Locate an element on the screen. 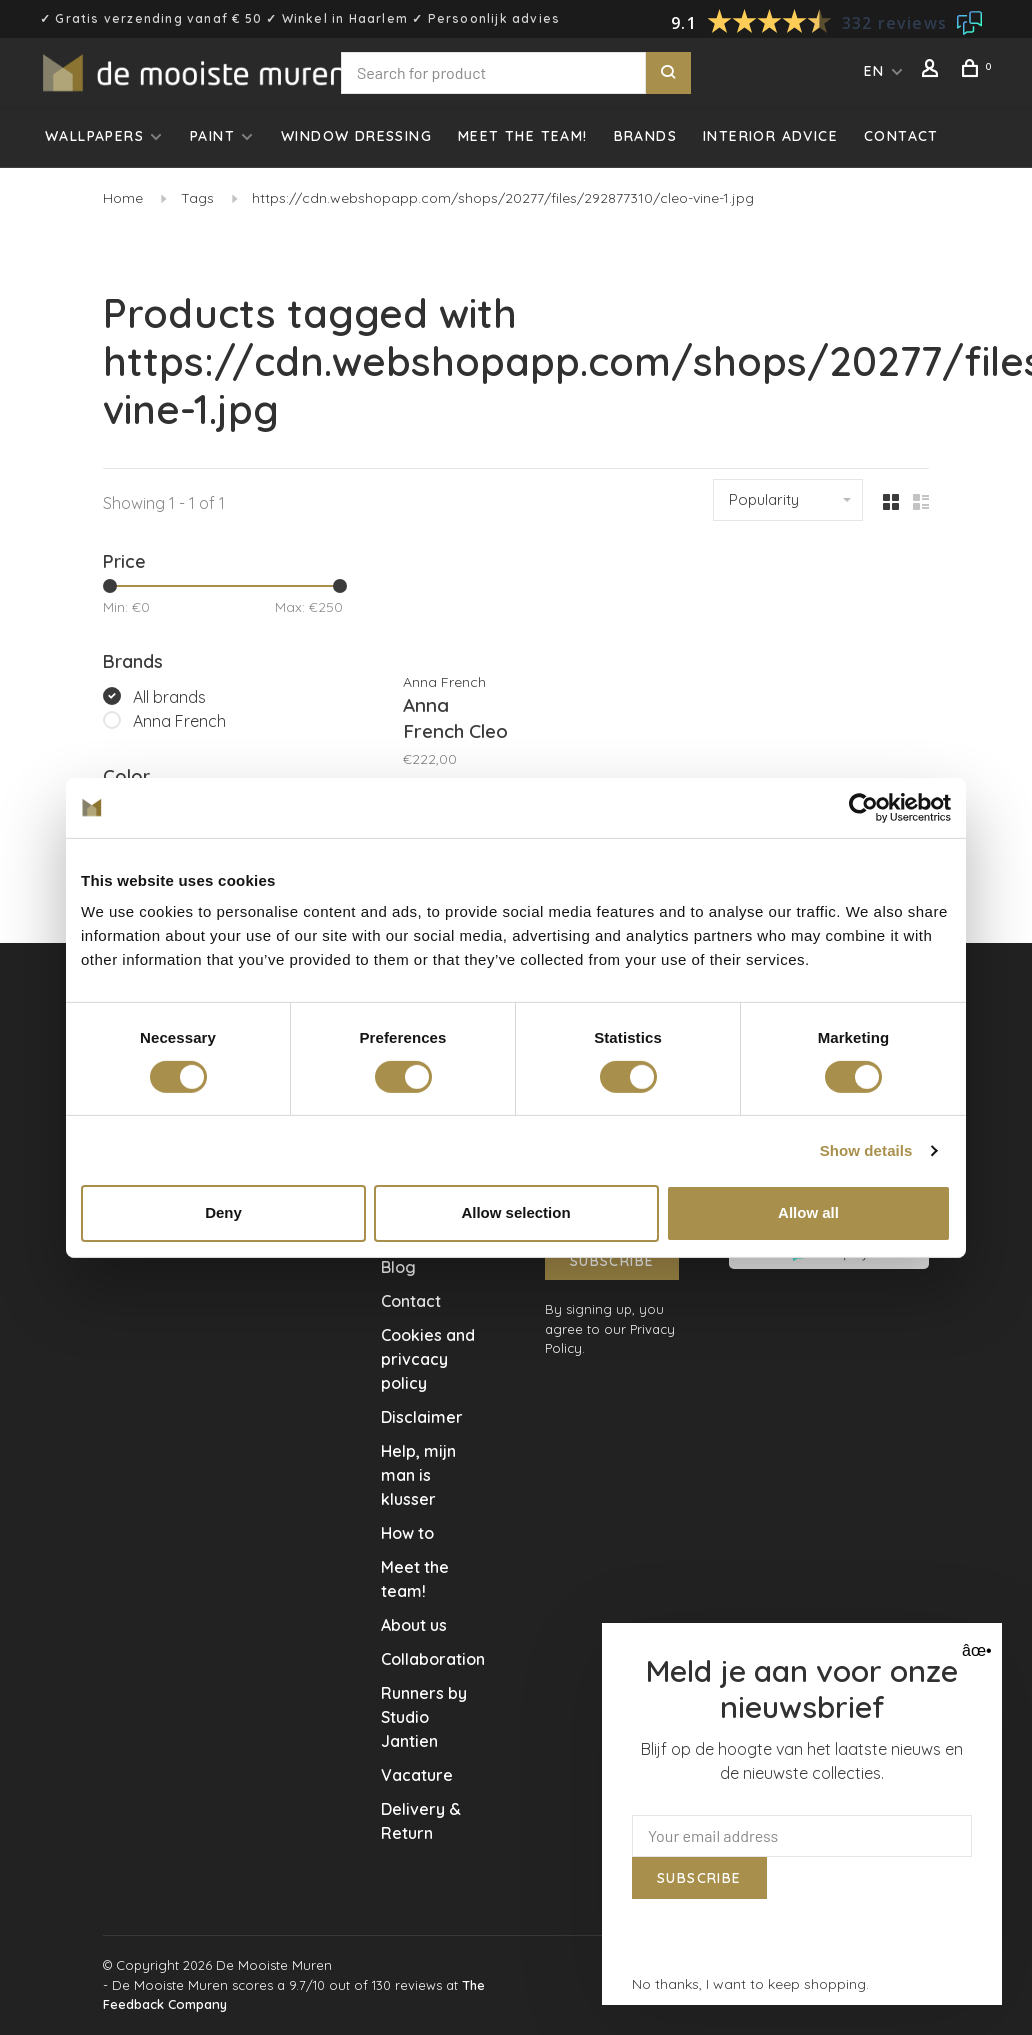 The height and width of the screenshot is (2035, 1032). Interior advice is located at coordinates (770, 136).